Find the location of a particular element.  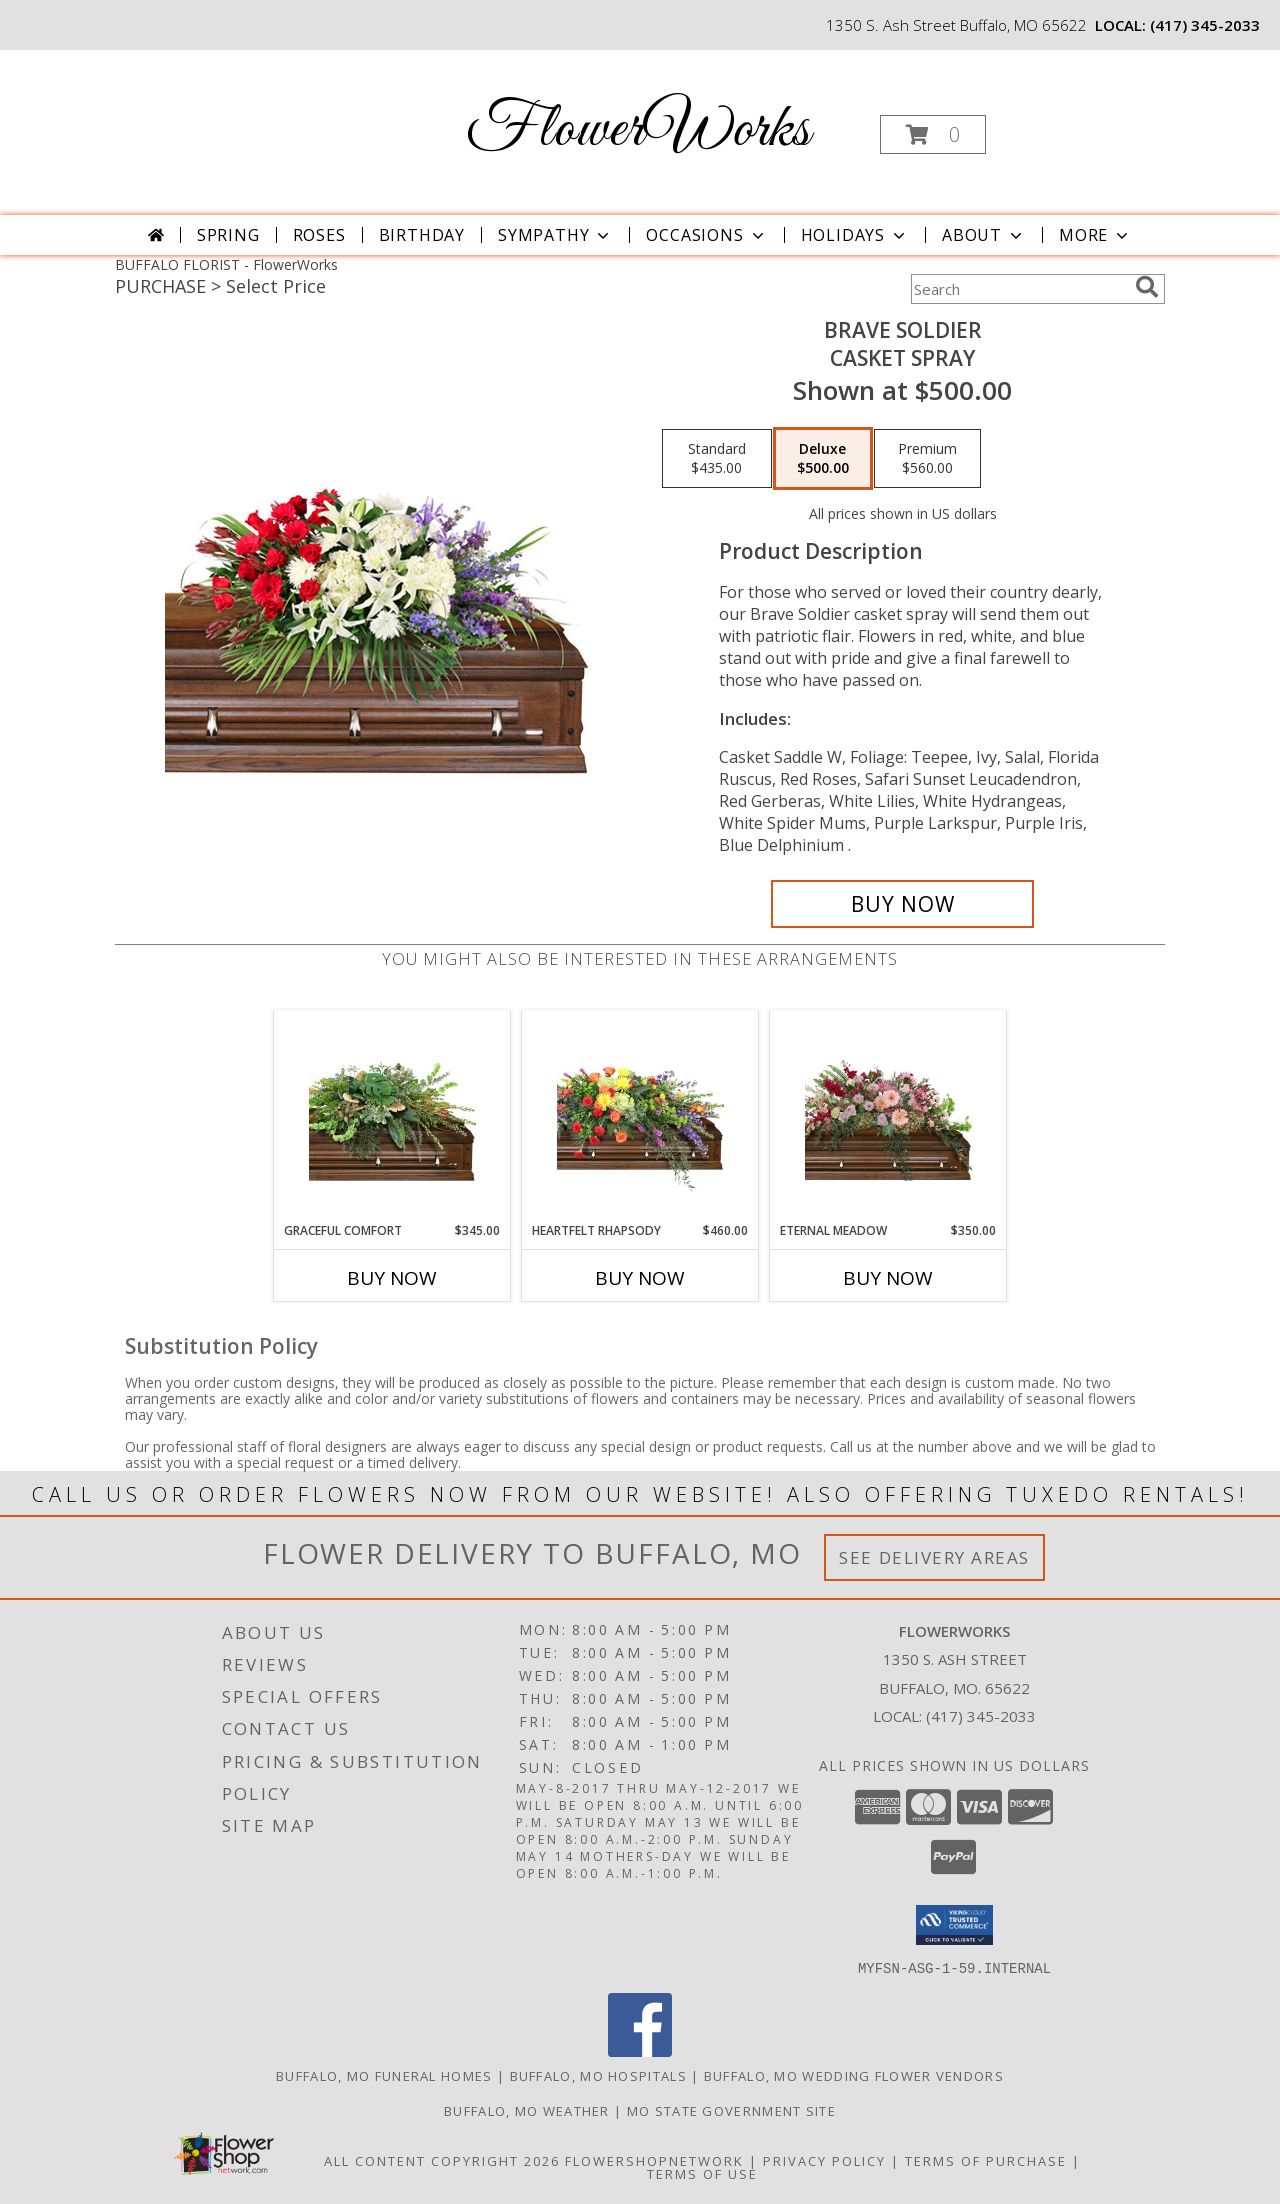

[Select pricing $435.00 for standard Casket Spray] is located at coordinates (717, 459).